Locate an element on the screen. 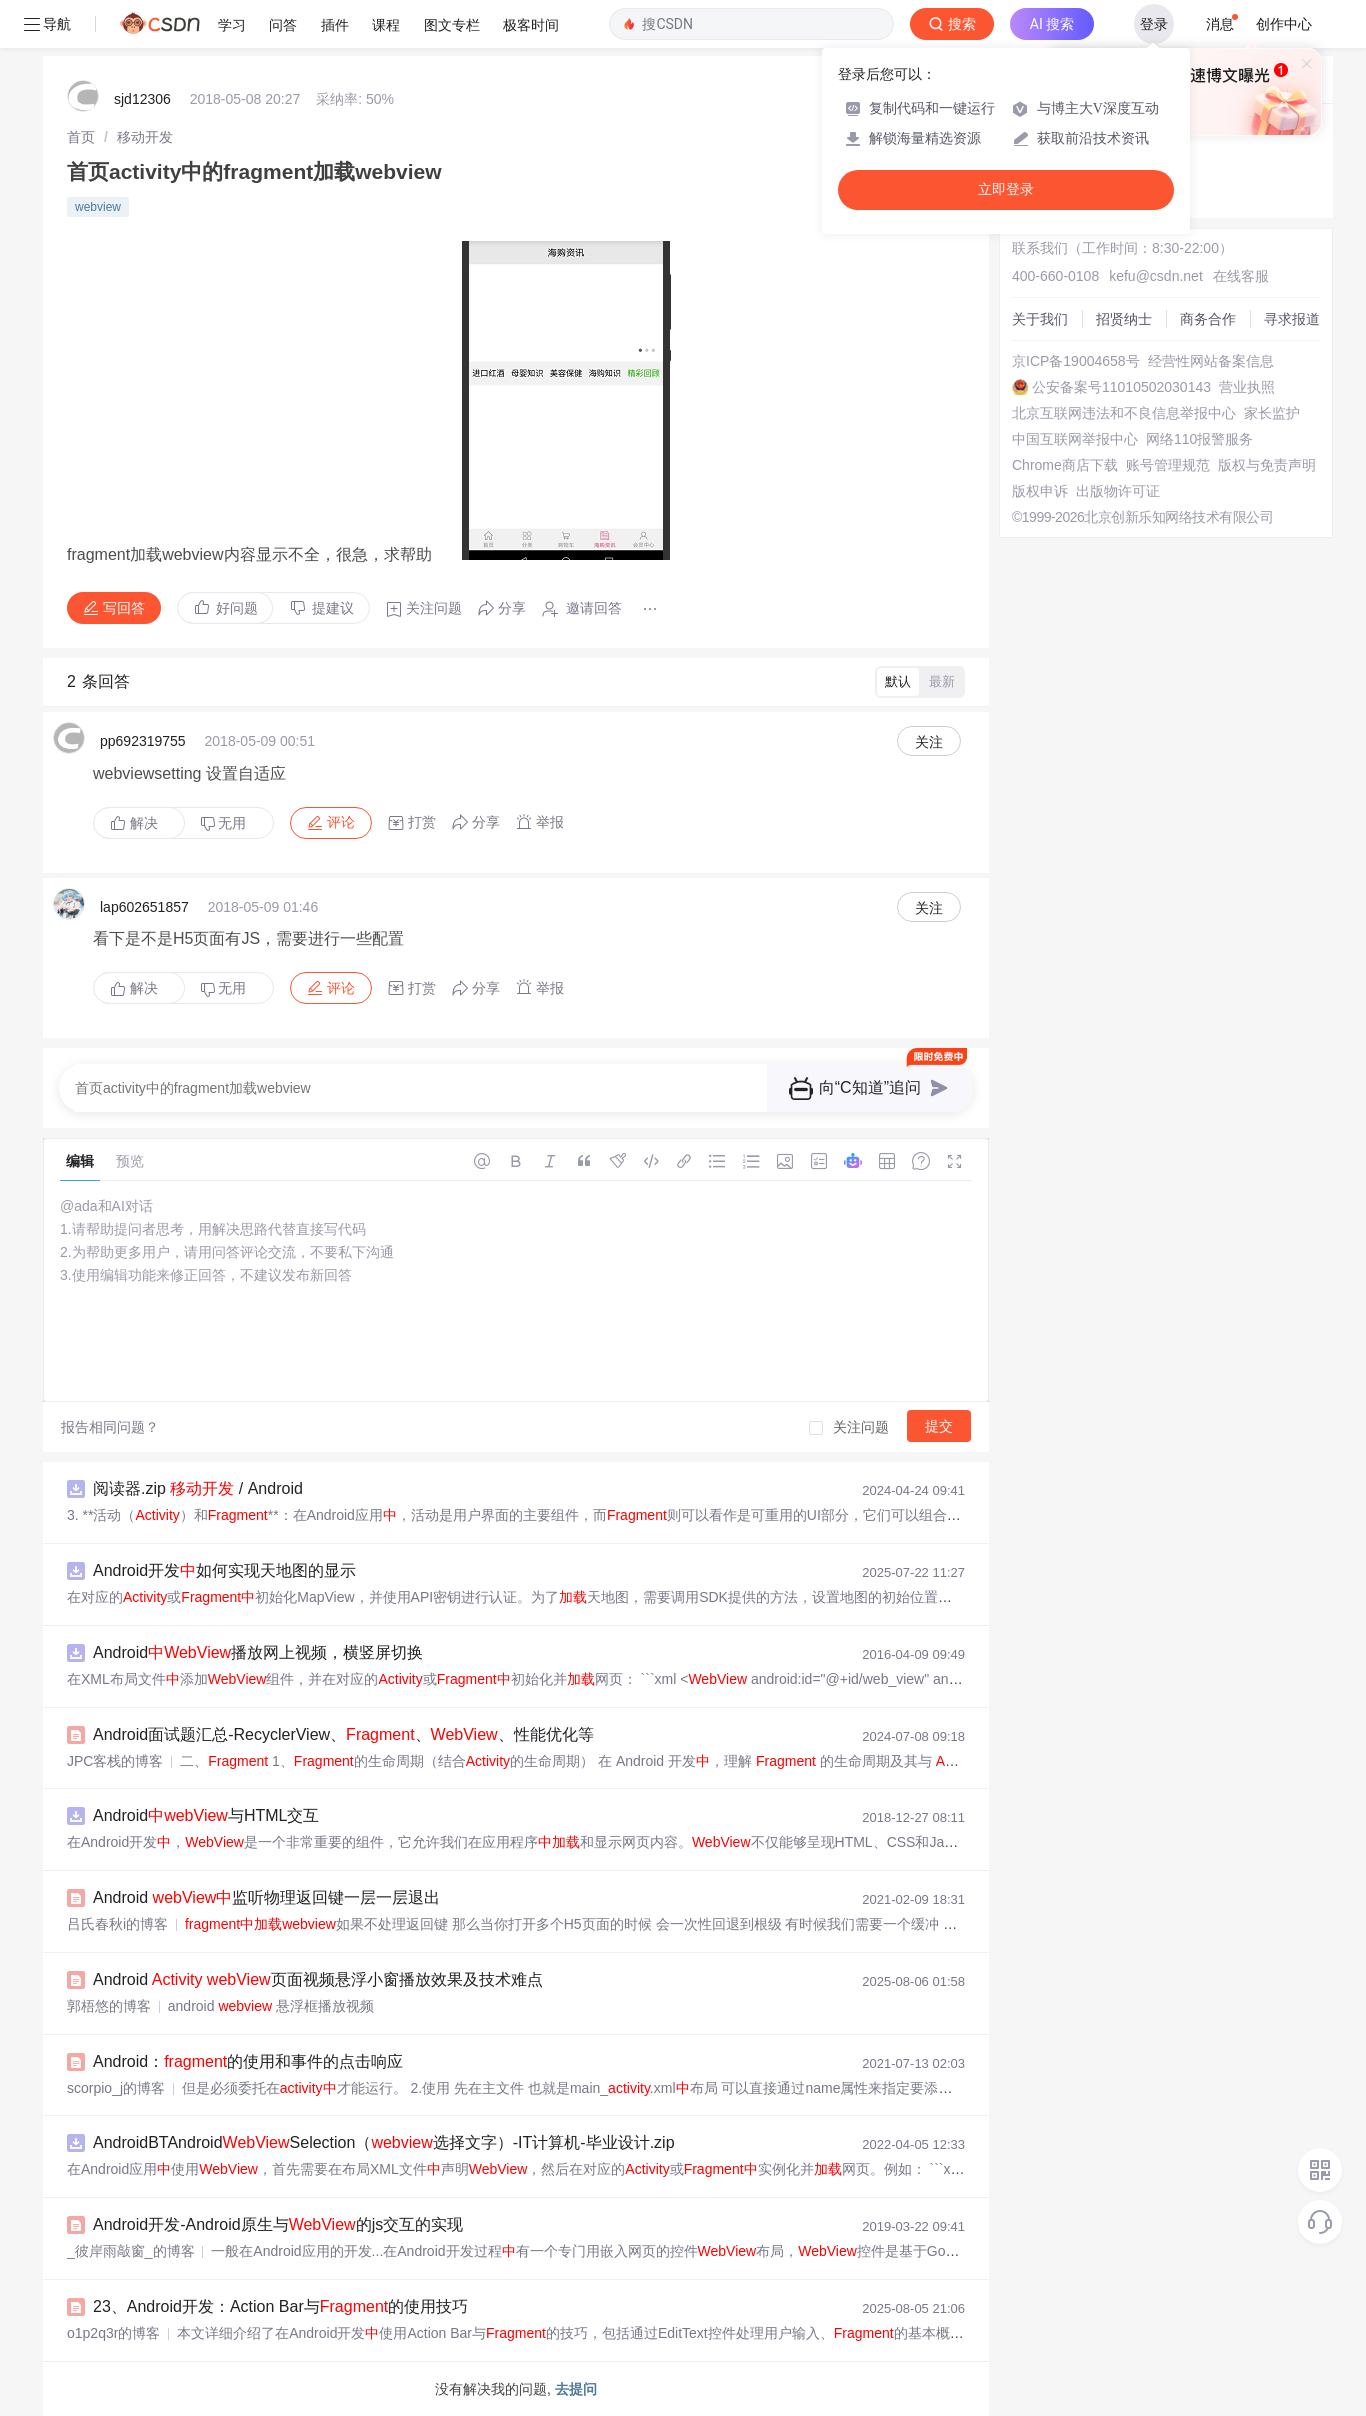 This screenshot has width=1366, height=2416. [link] is located at coordinates (81, 137).